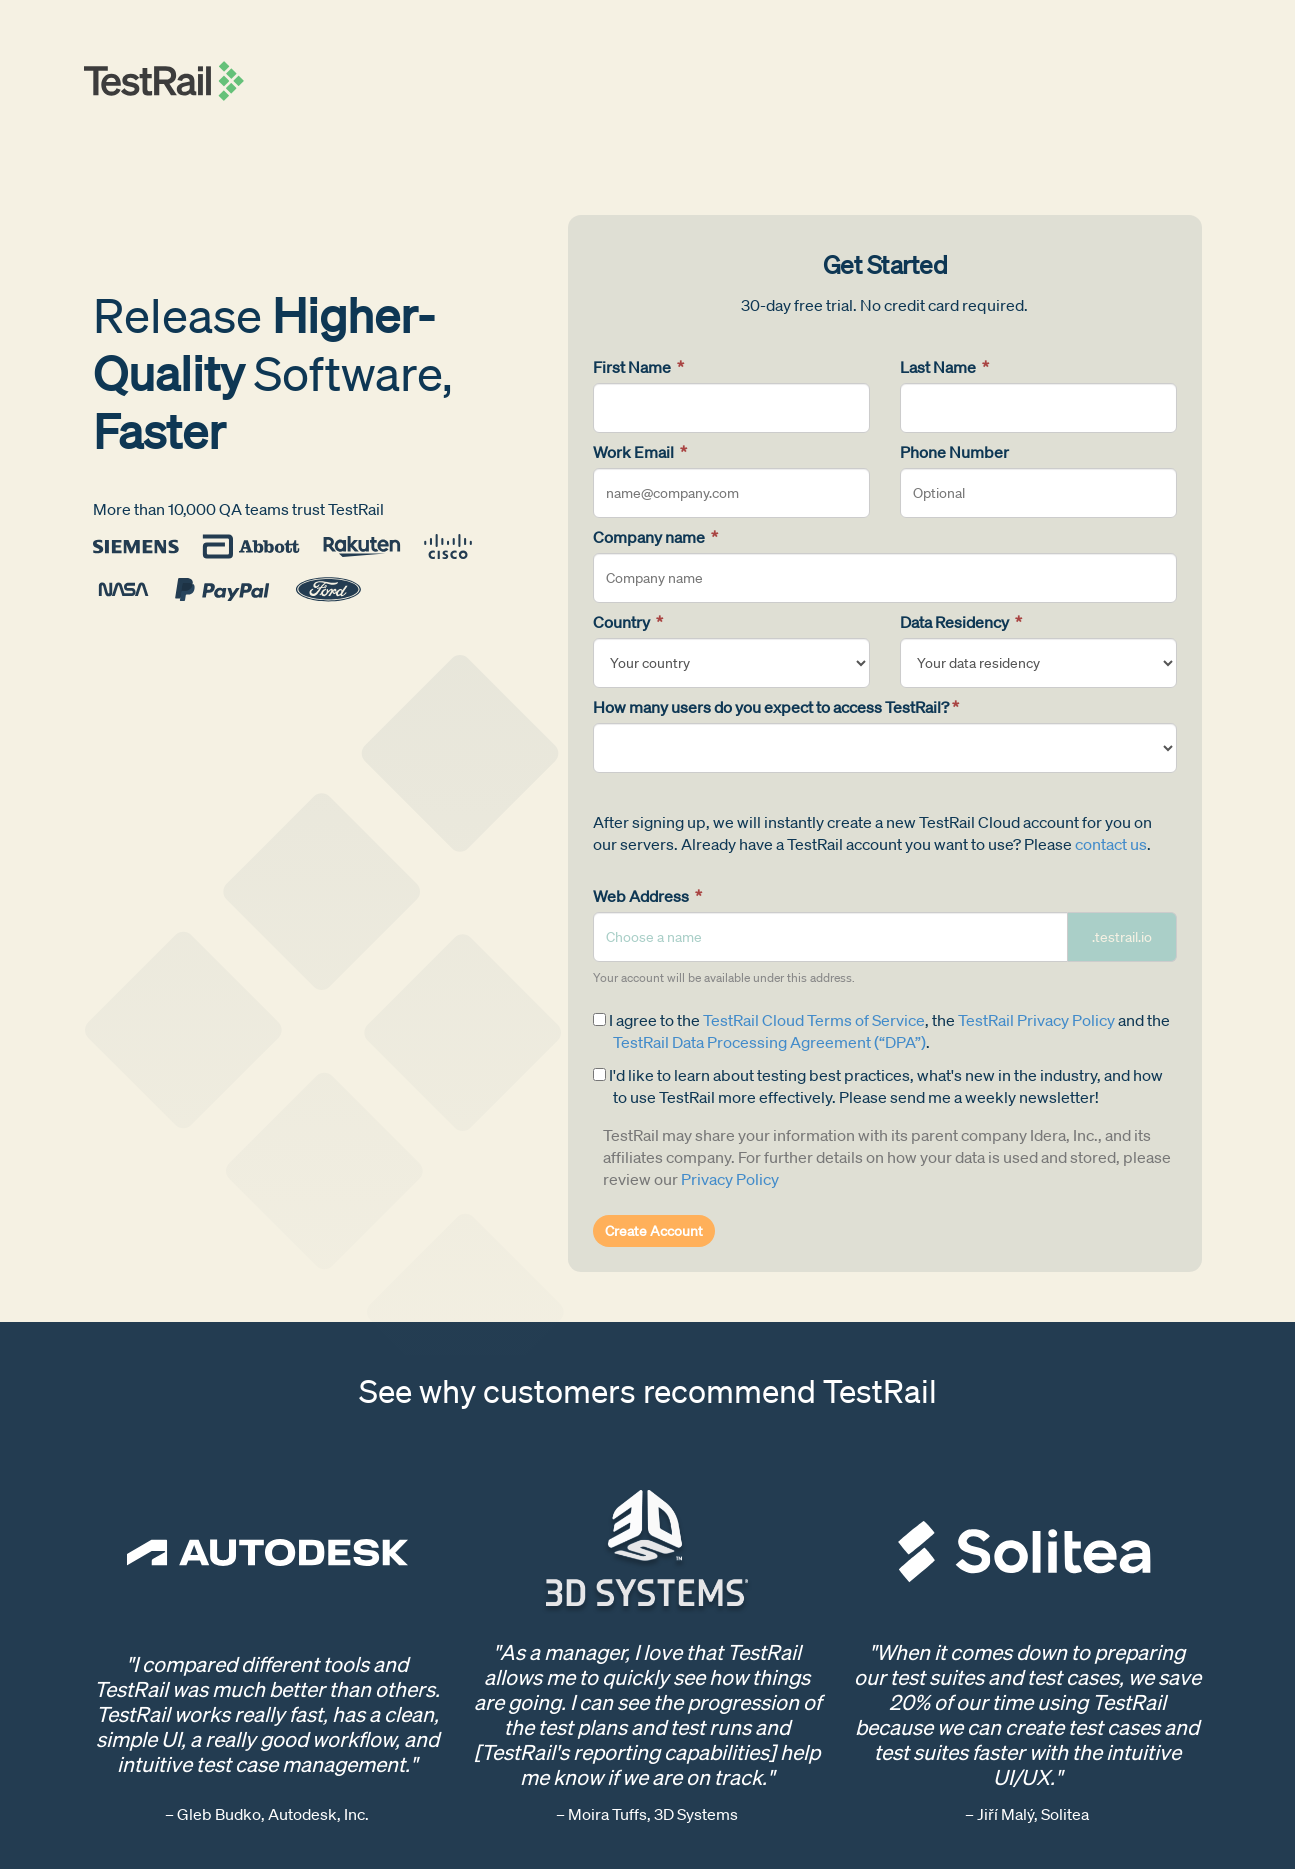 The image size is (1295, 1869). What do you see at coordinates (638, 367) in the screenshot?
I see `First Name` at bounding box center [638, 367].